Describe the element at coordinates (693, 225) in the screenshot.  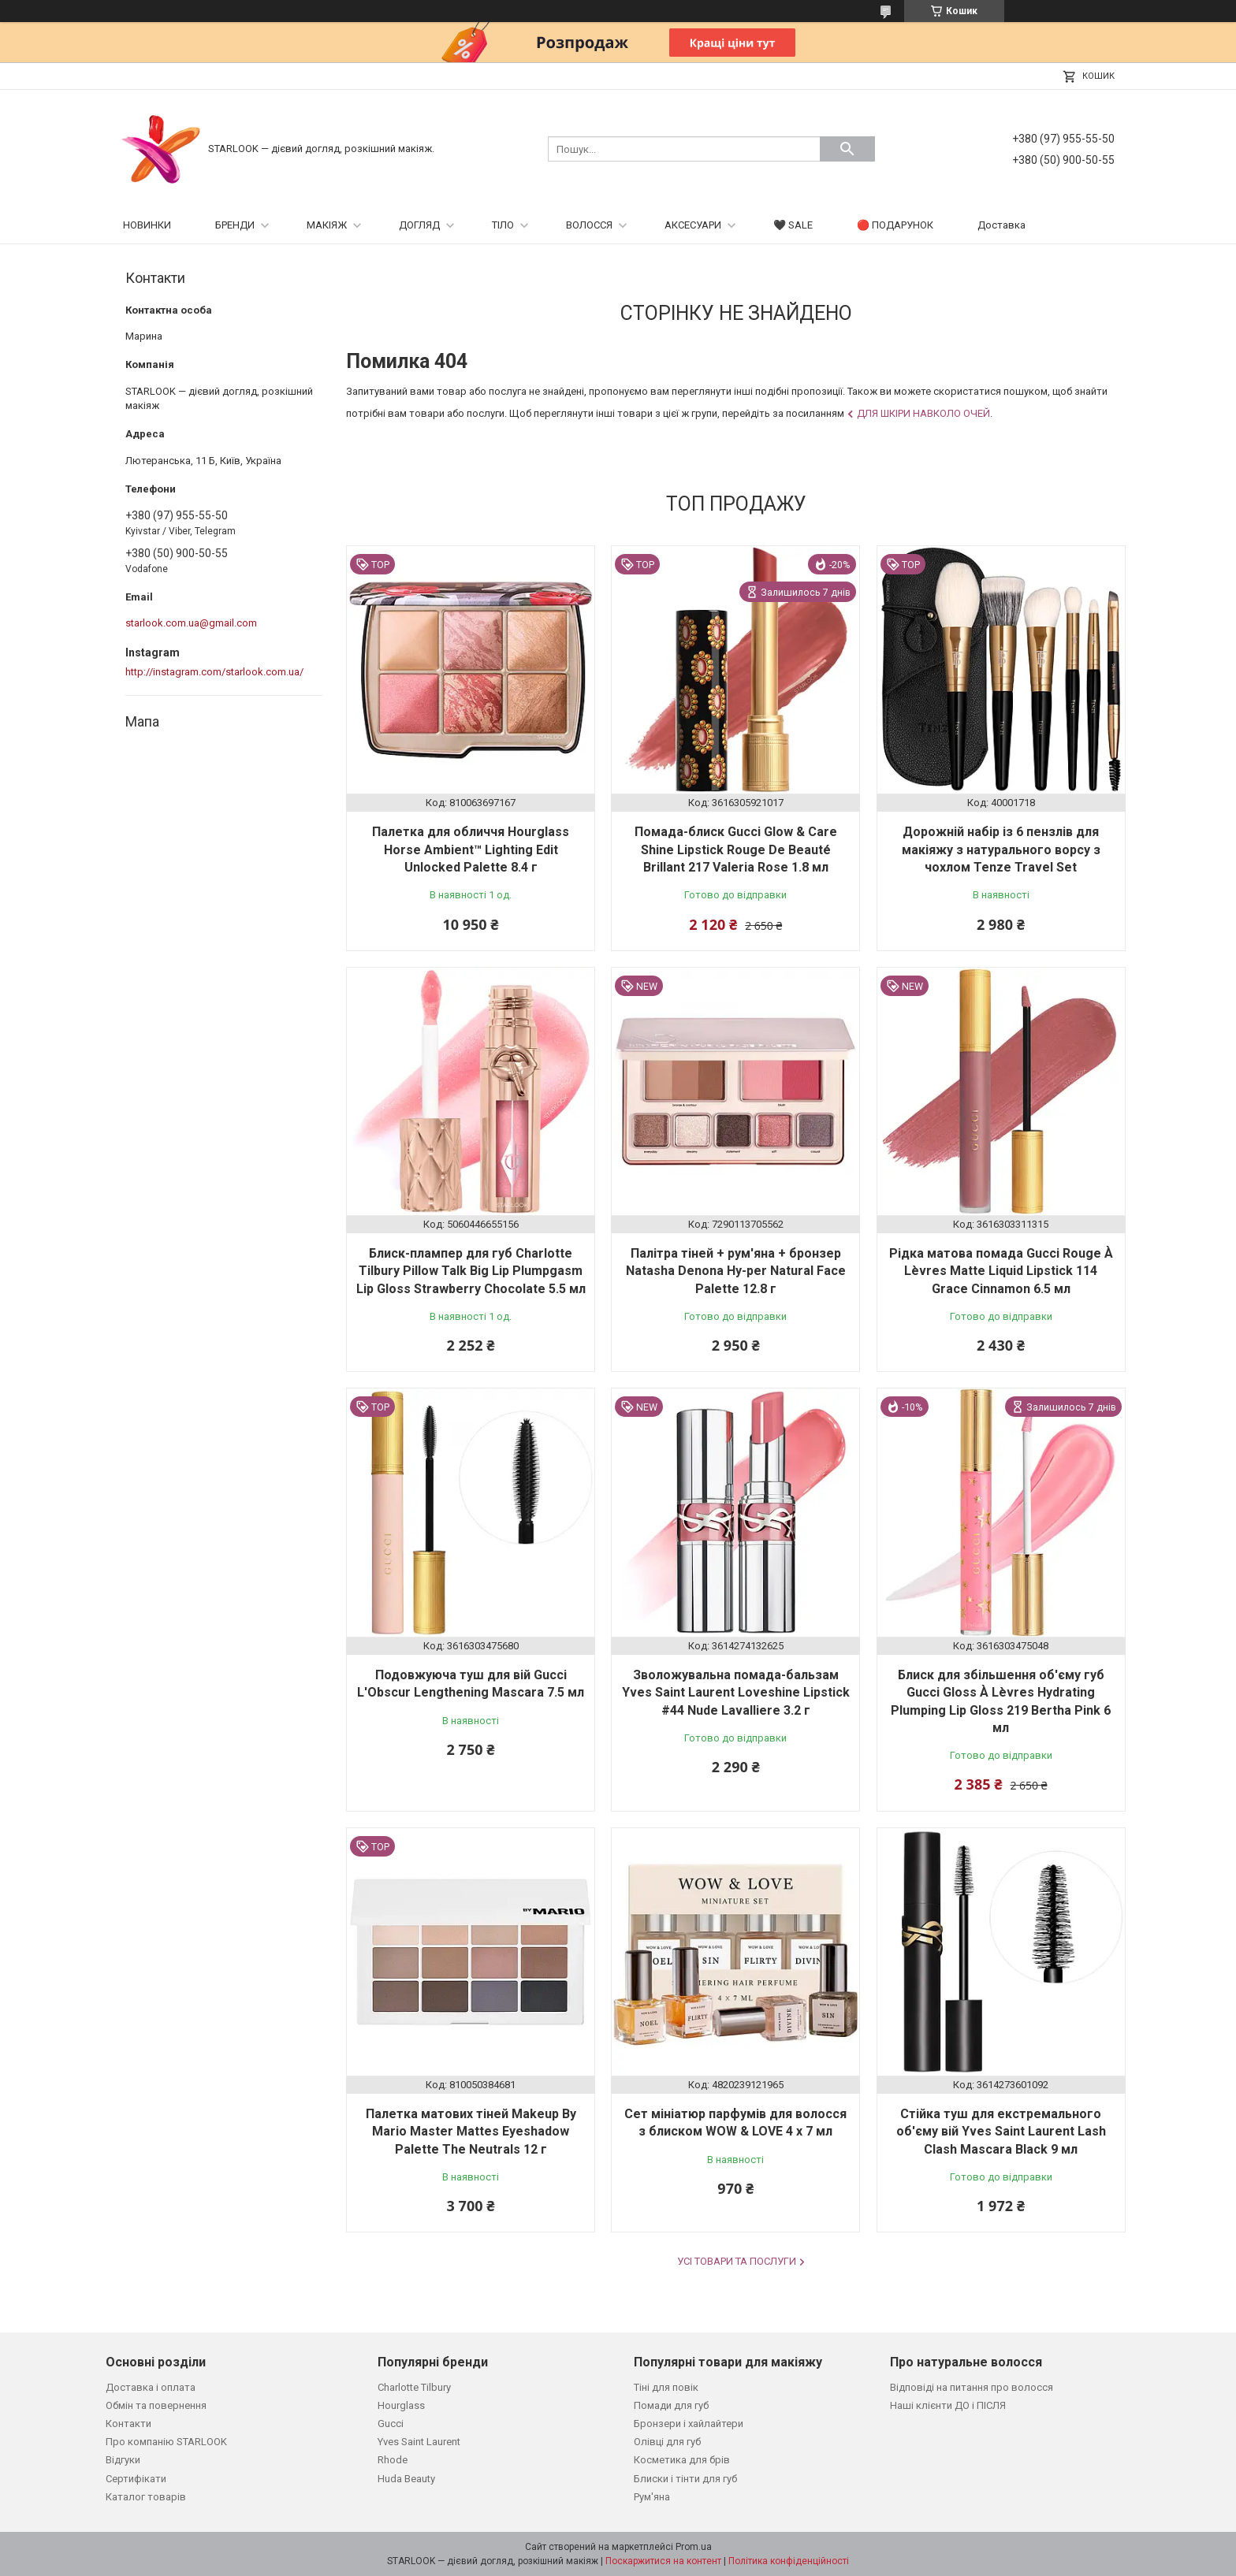
I see `АКСЕСУАРИ` at that location.